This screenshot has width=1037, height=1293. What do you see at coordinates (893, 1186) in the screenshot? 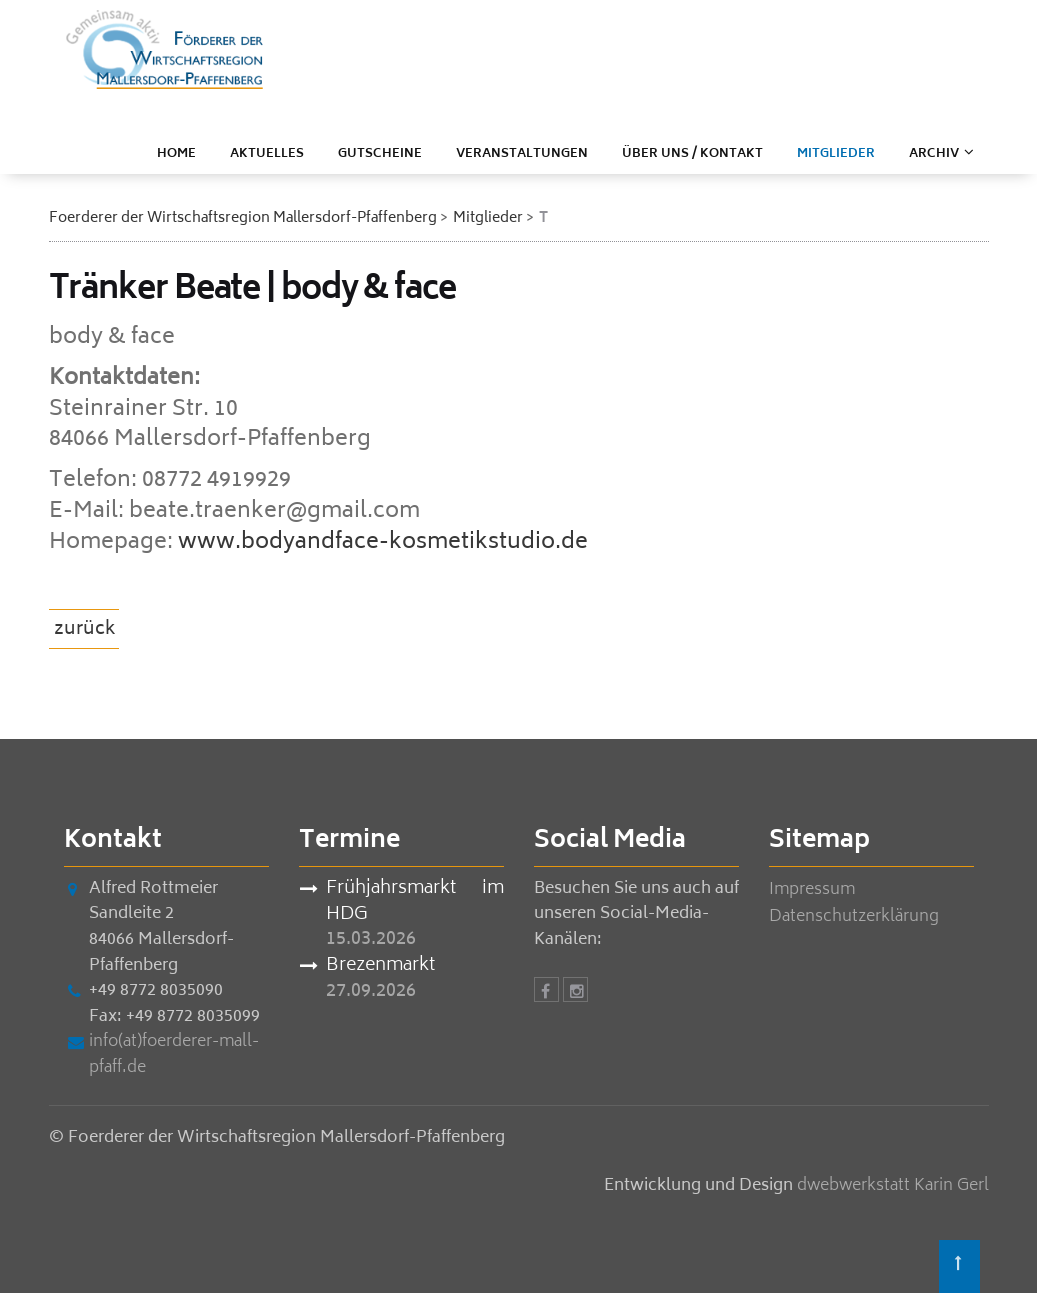
I see `dwebwerkstatt Karin Gerl` at bounding box center [893, 1186].